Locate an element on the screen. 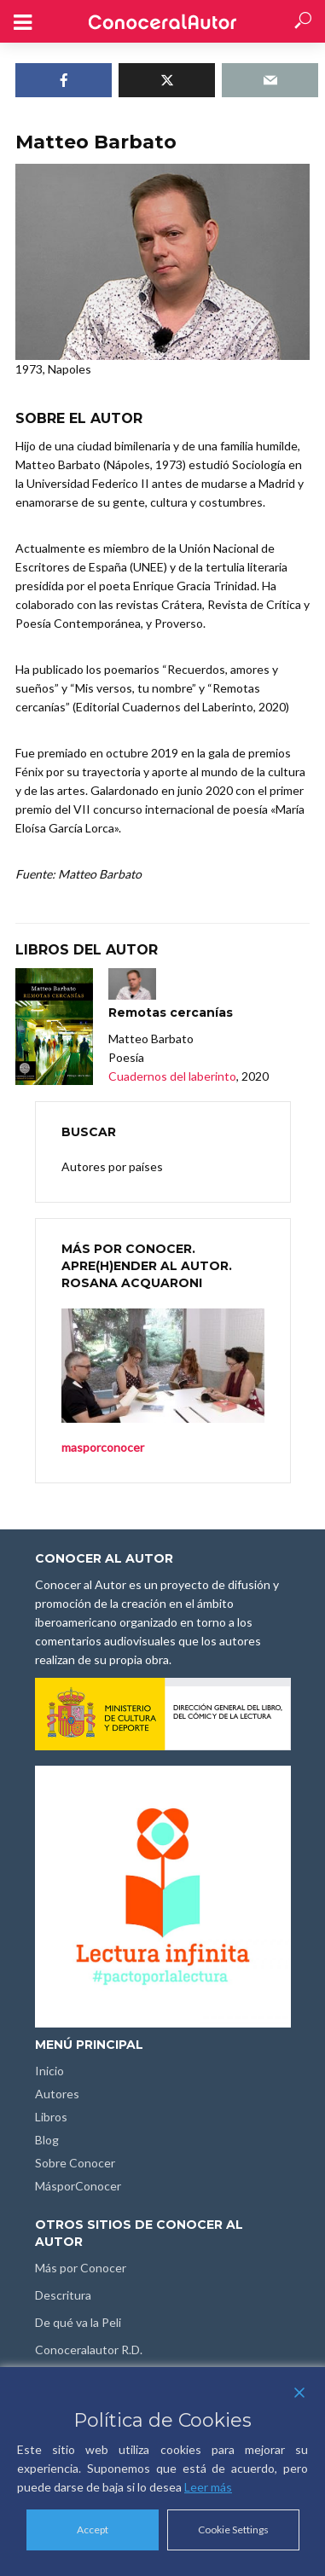 The image size is (325, 2576). Descritura is located at coordinates (63, 2295).